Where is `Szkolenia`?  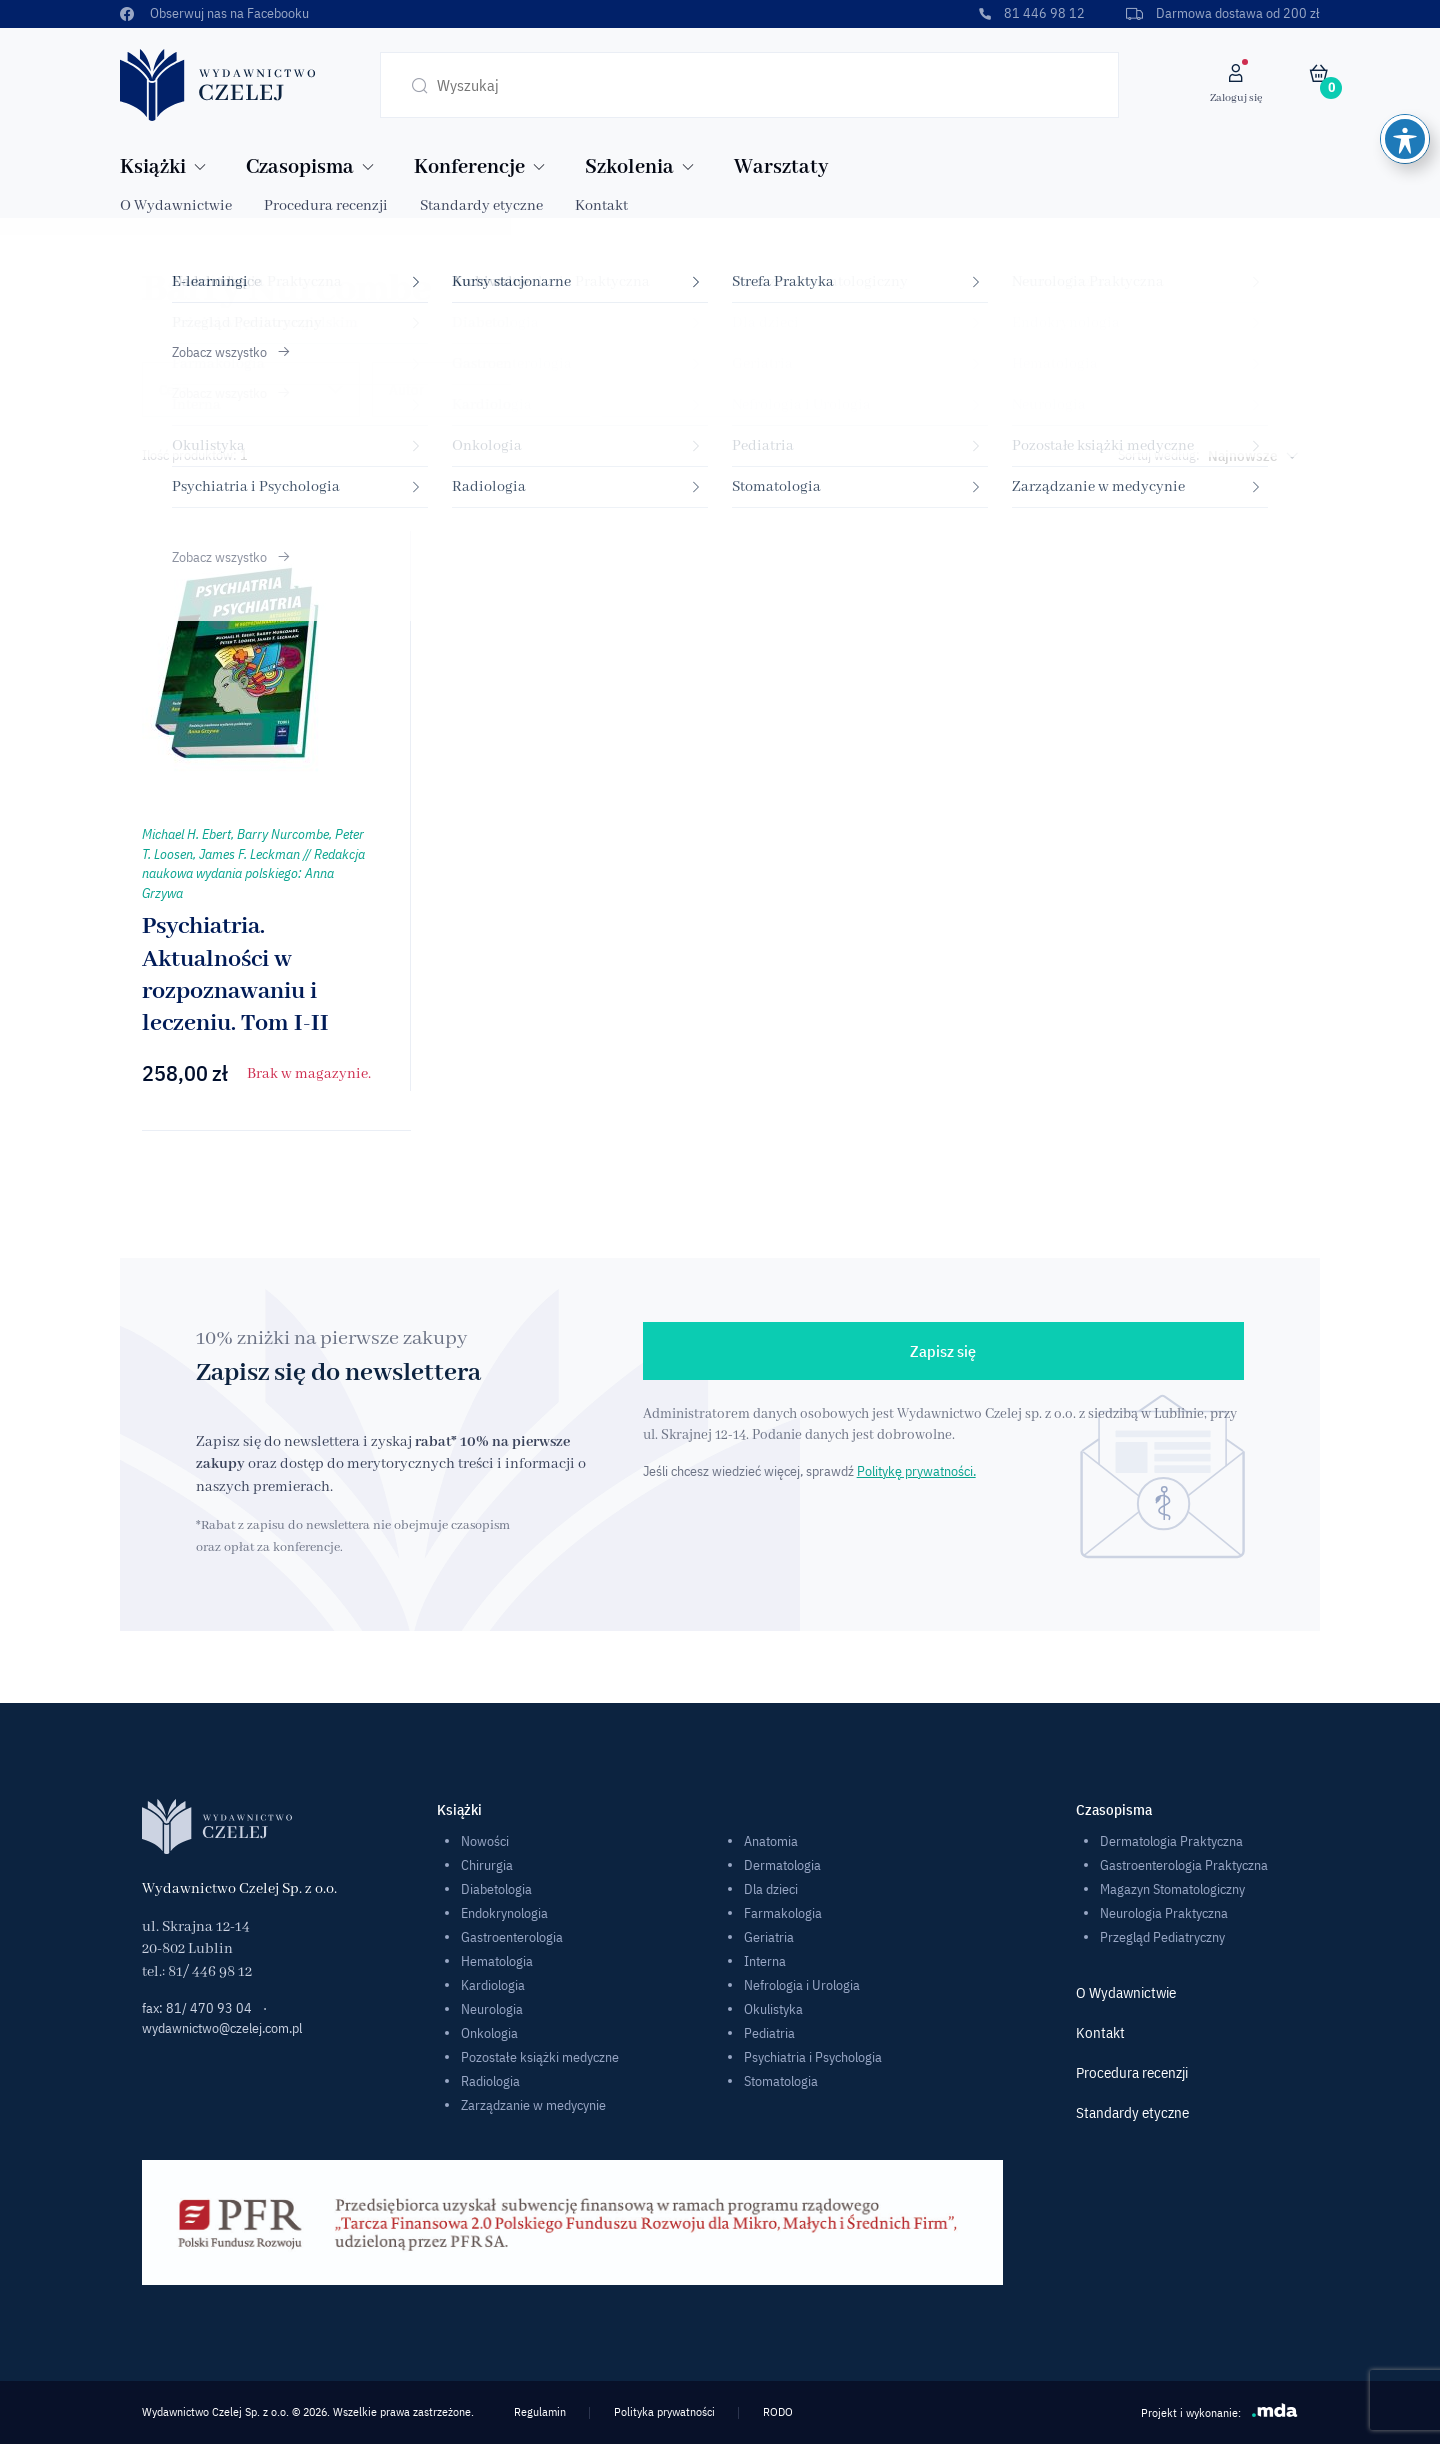
Szkolenia is located at coordinates (629, 167).